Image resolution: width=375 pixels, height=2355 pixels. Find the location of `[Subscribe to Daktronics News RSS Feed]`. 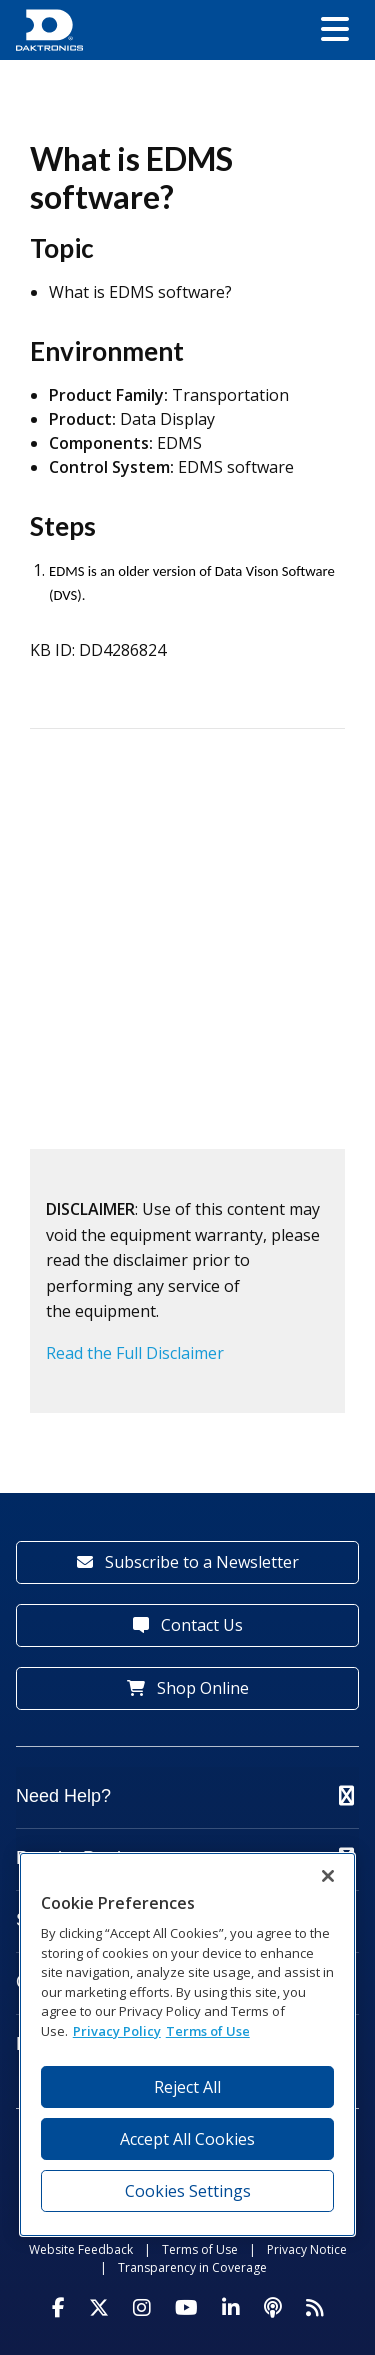

[Subscribe to Daktronics News RSS Feed] is located at coordinates (315, 2308).